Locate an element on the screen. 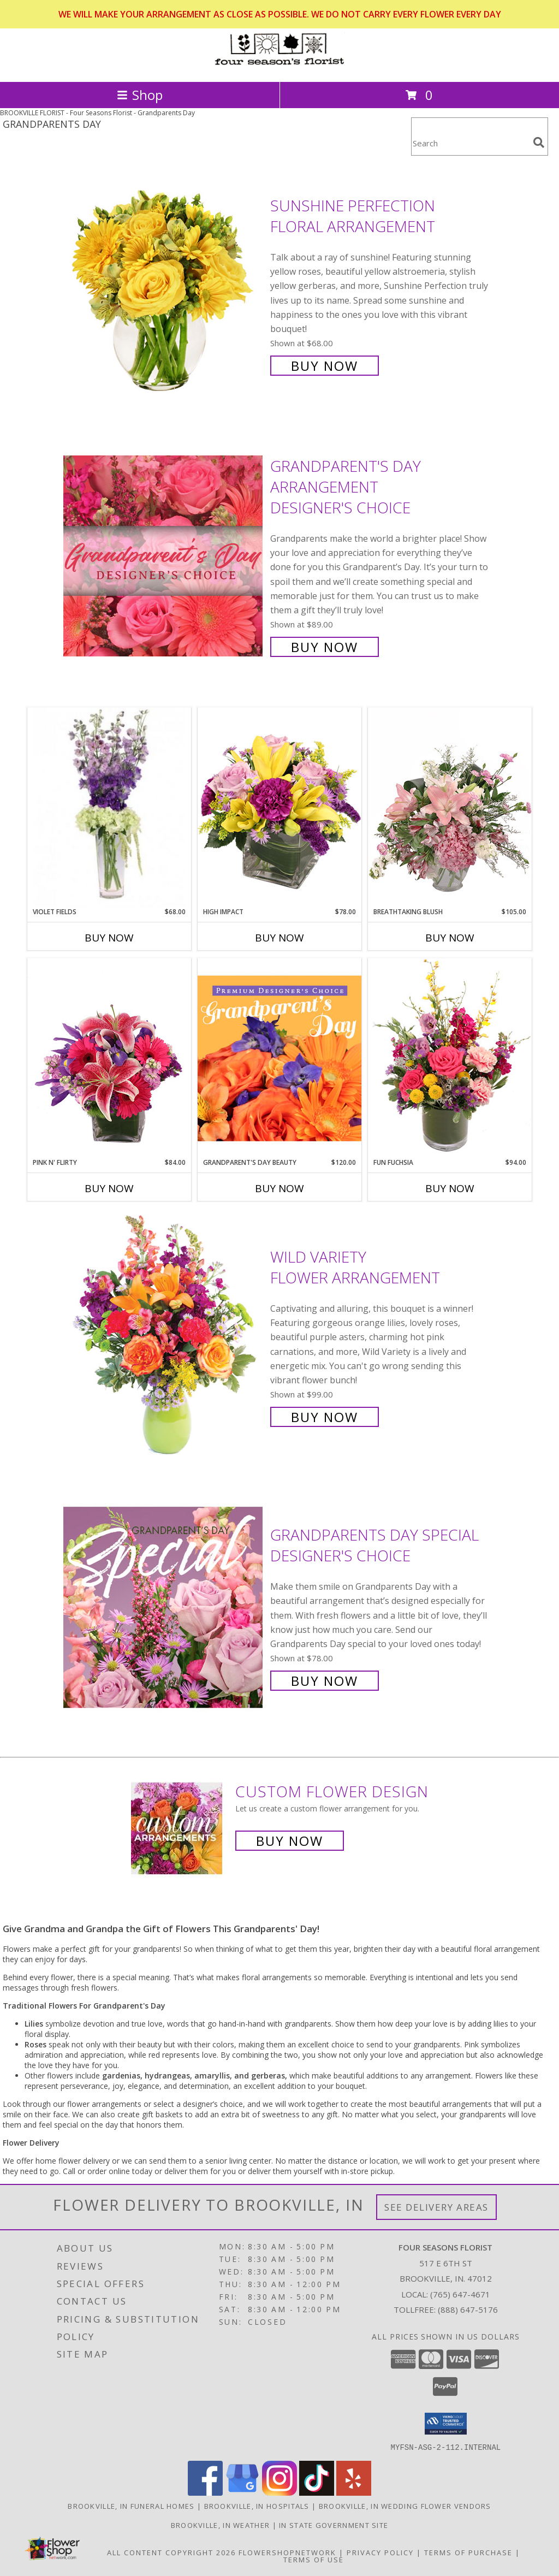 This screenshot has width=559, height=2576. Privacy Policy [Open Privacy Policy in new window] is located at coordinates (380, 2552).